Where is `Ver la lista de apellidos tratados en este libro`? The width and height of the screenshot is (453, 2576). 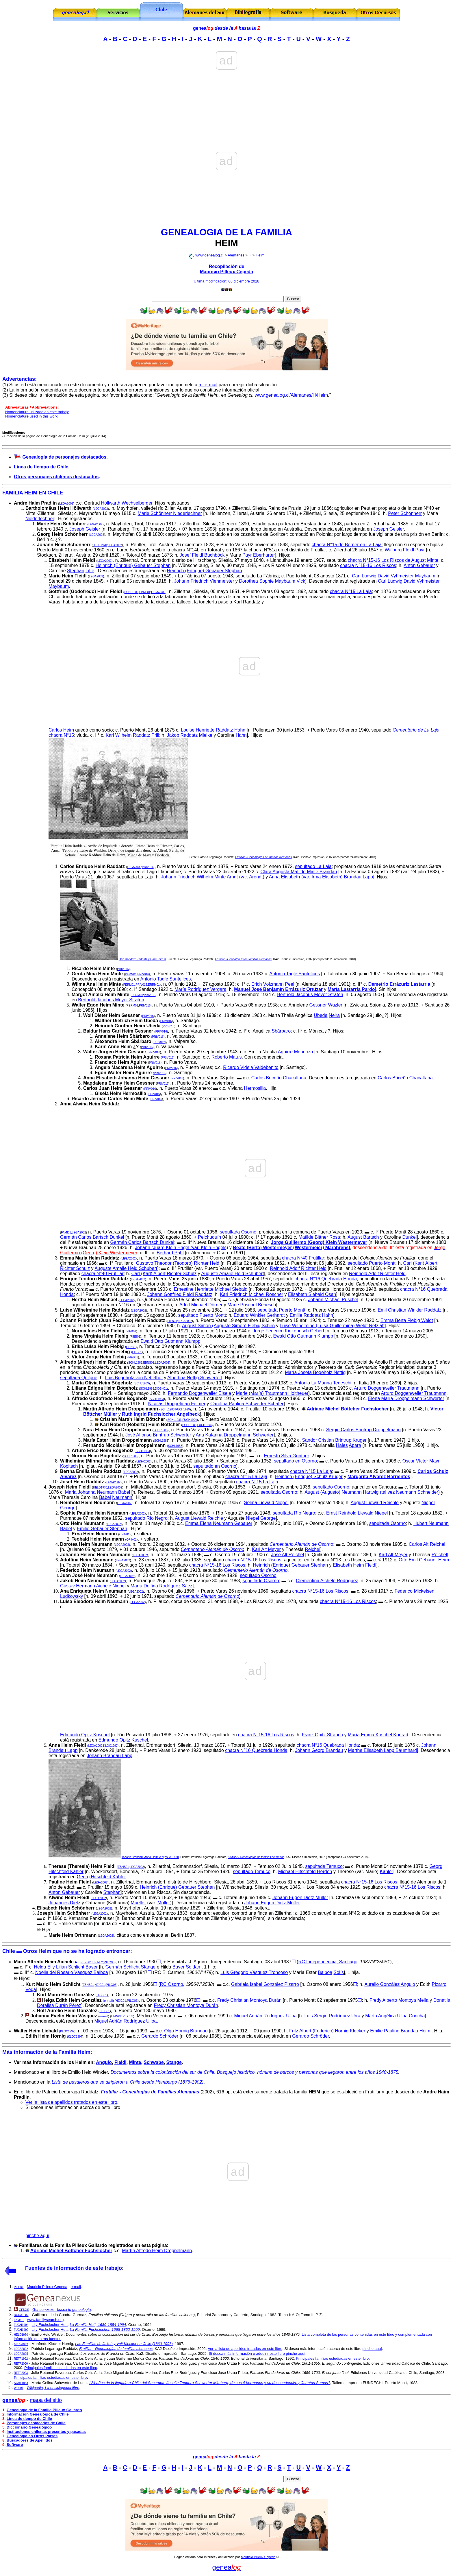 Ver la lista de apellidos tratados en este libro is located at coordinates (71, 2102).